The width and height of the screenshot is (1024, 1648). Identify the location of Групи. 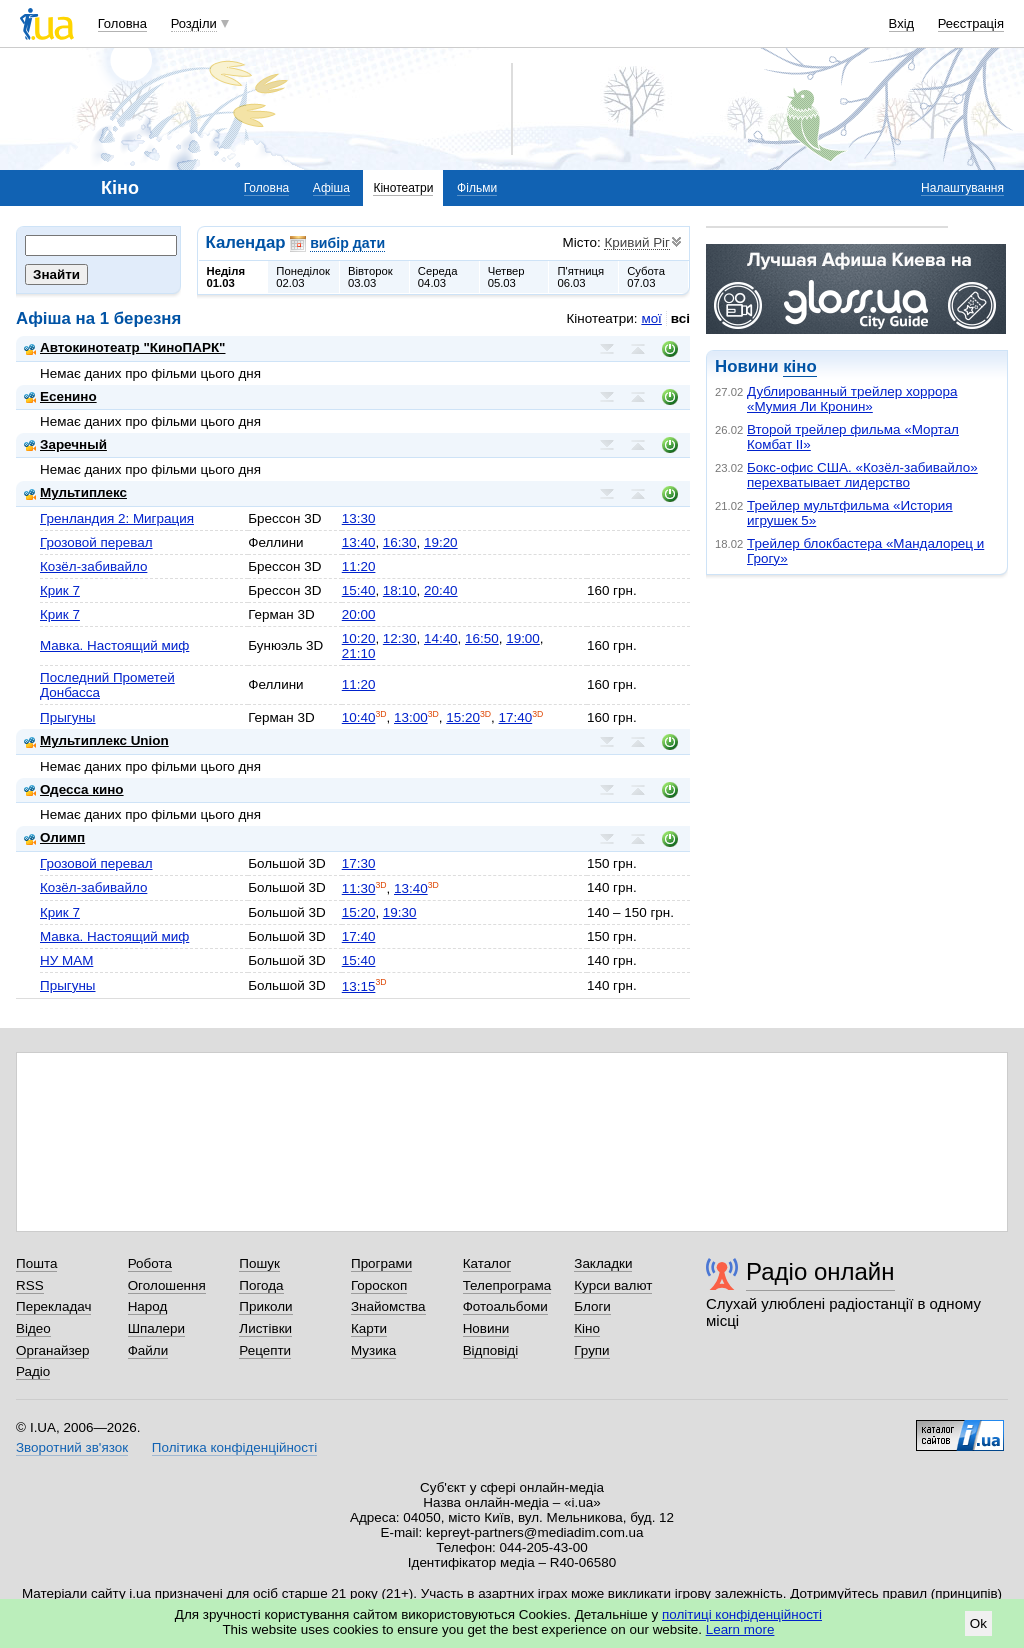
(591, 1350).